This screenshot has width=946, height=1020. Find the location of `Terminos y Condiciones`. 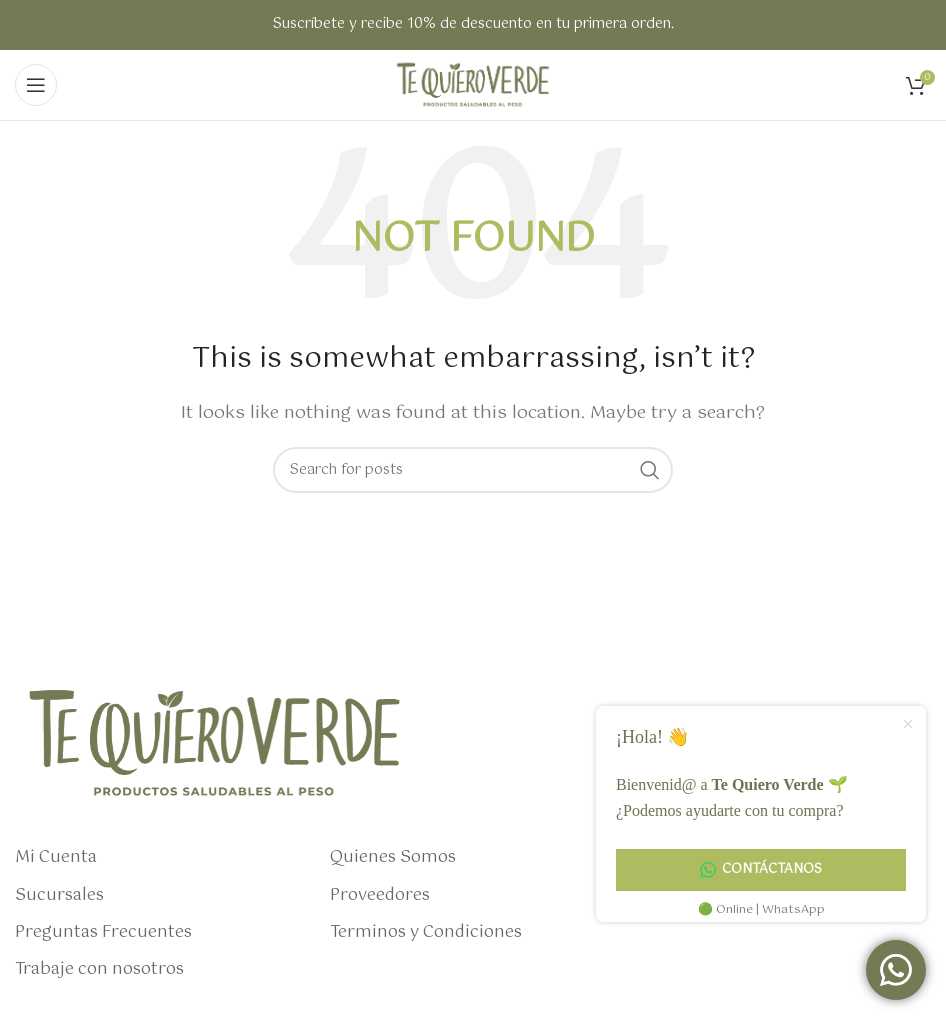

Terminos y Condiciones is located at coordinates (426, 933).